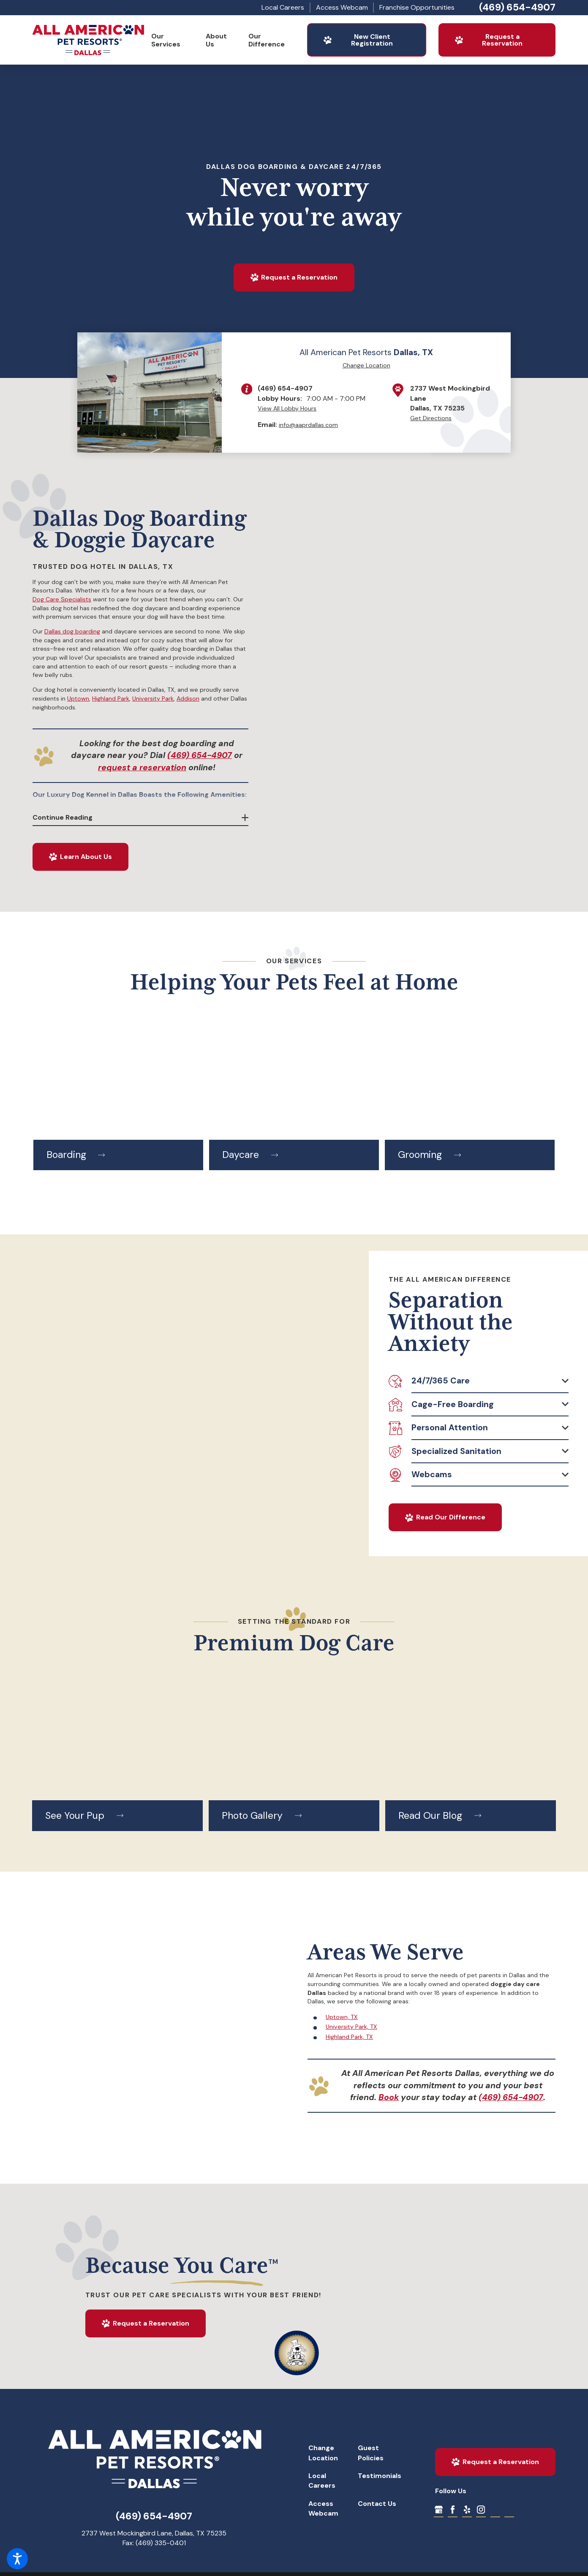  Describe the element at coordinates (342, 7) in the screenshot. I see `Access Webcam` at that location.